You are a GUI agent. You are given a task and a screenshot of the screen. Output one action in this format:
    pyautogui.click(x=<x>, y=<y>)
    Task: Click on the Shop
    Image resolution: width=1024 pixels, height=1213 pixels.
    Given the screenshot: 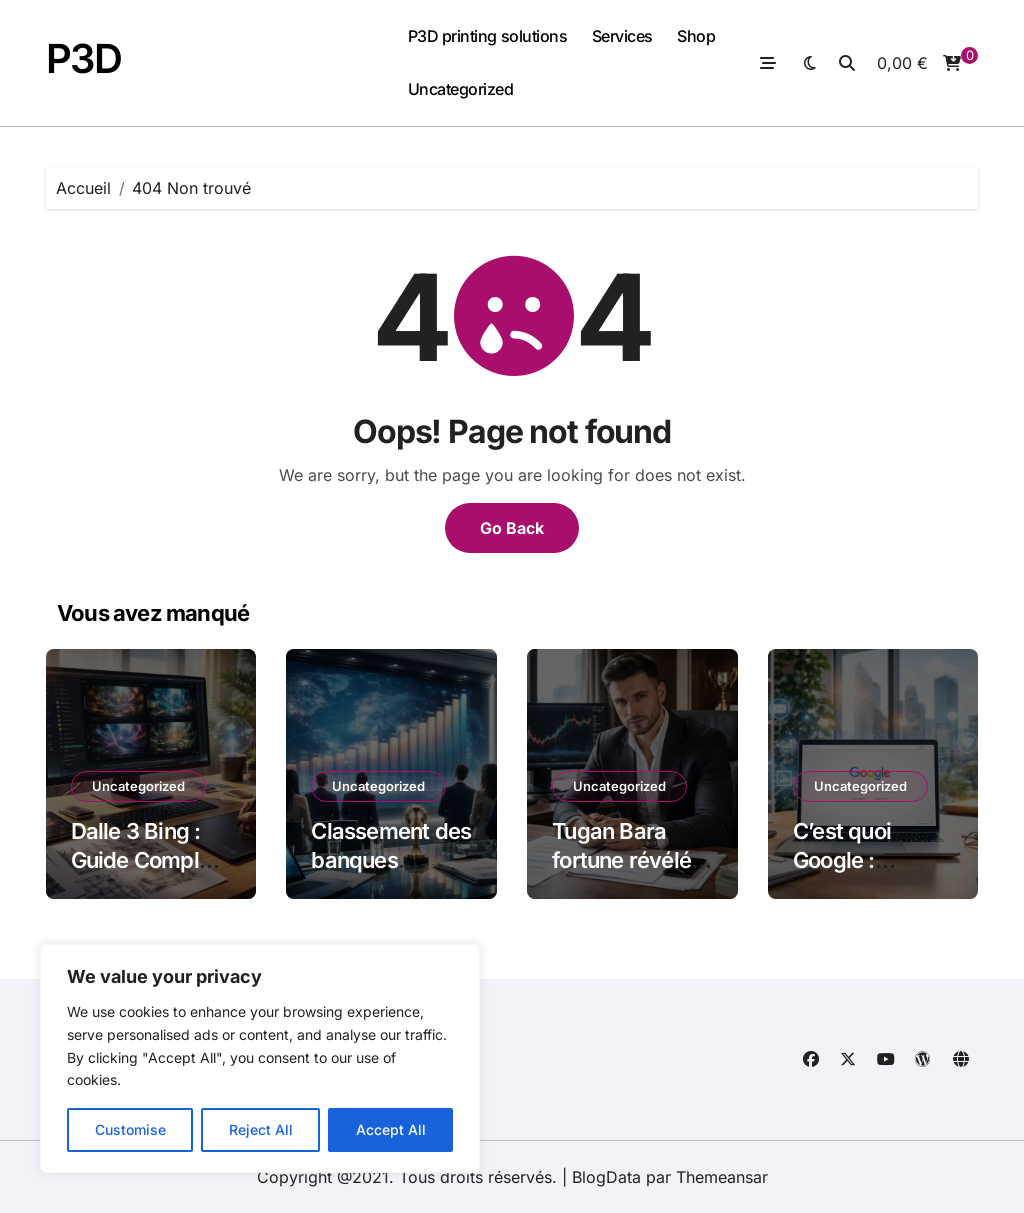 What is the action you would take?
    pyautogui.click(x=696, y=36)
    